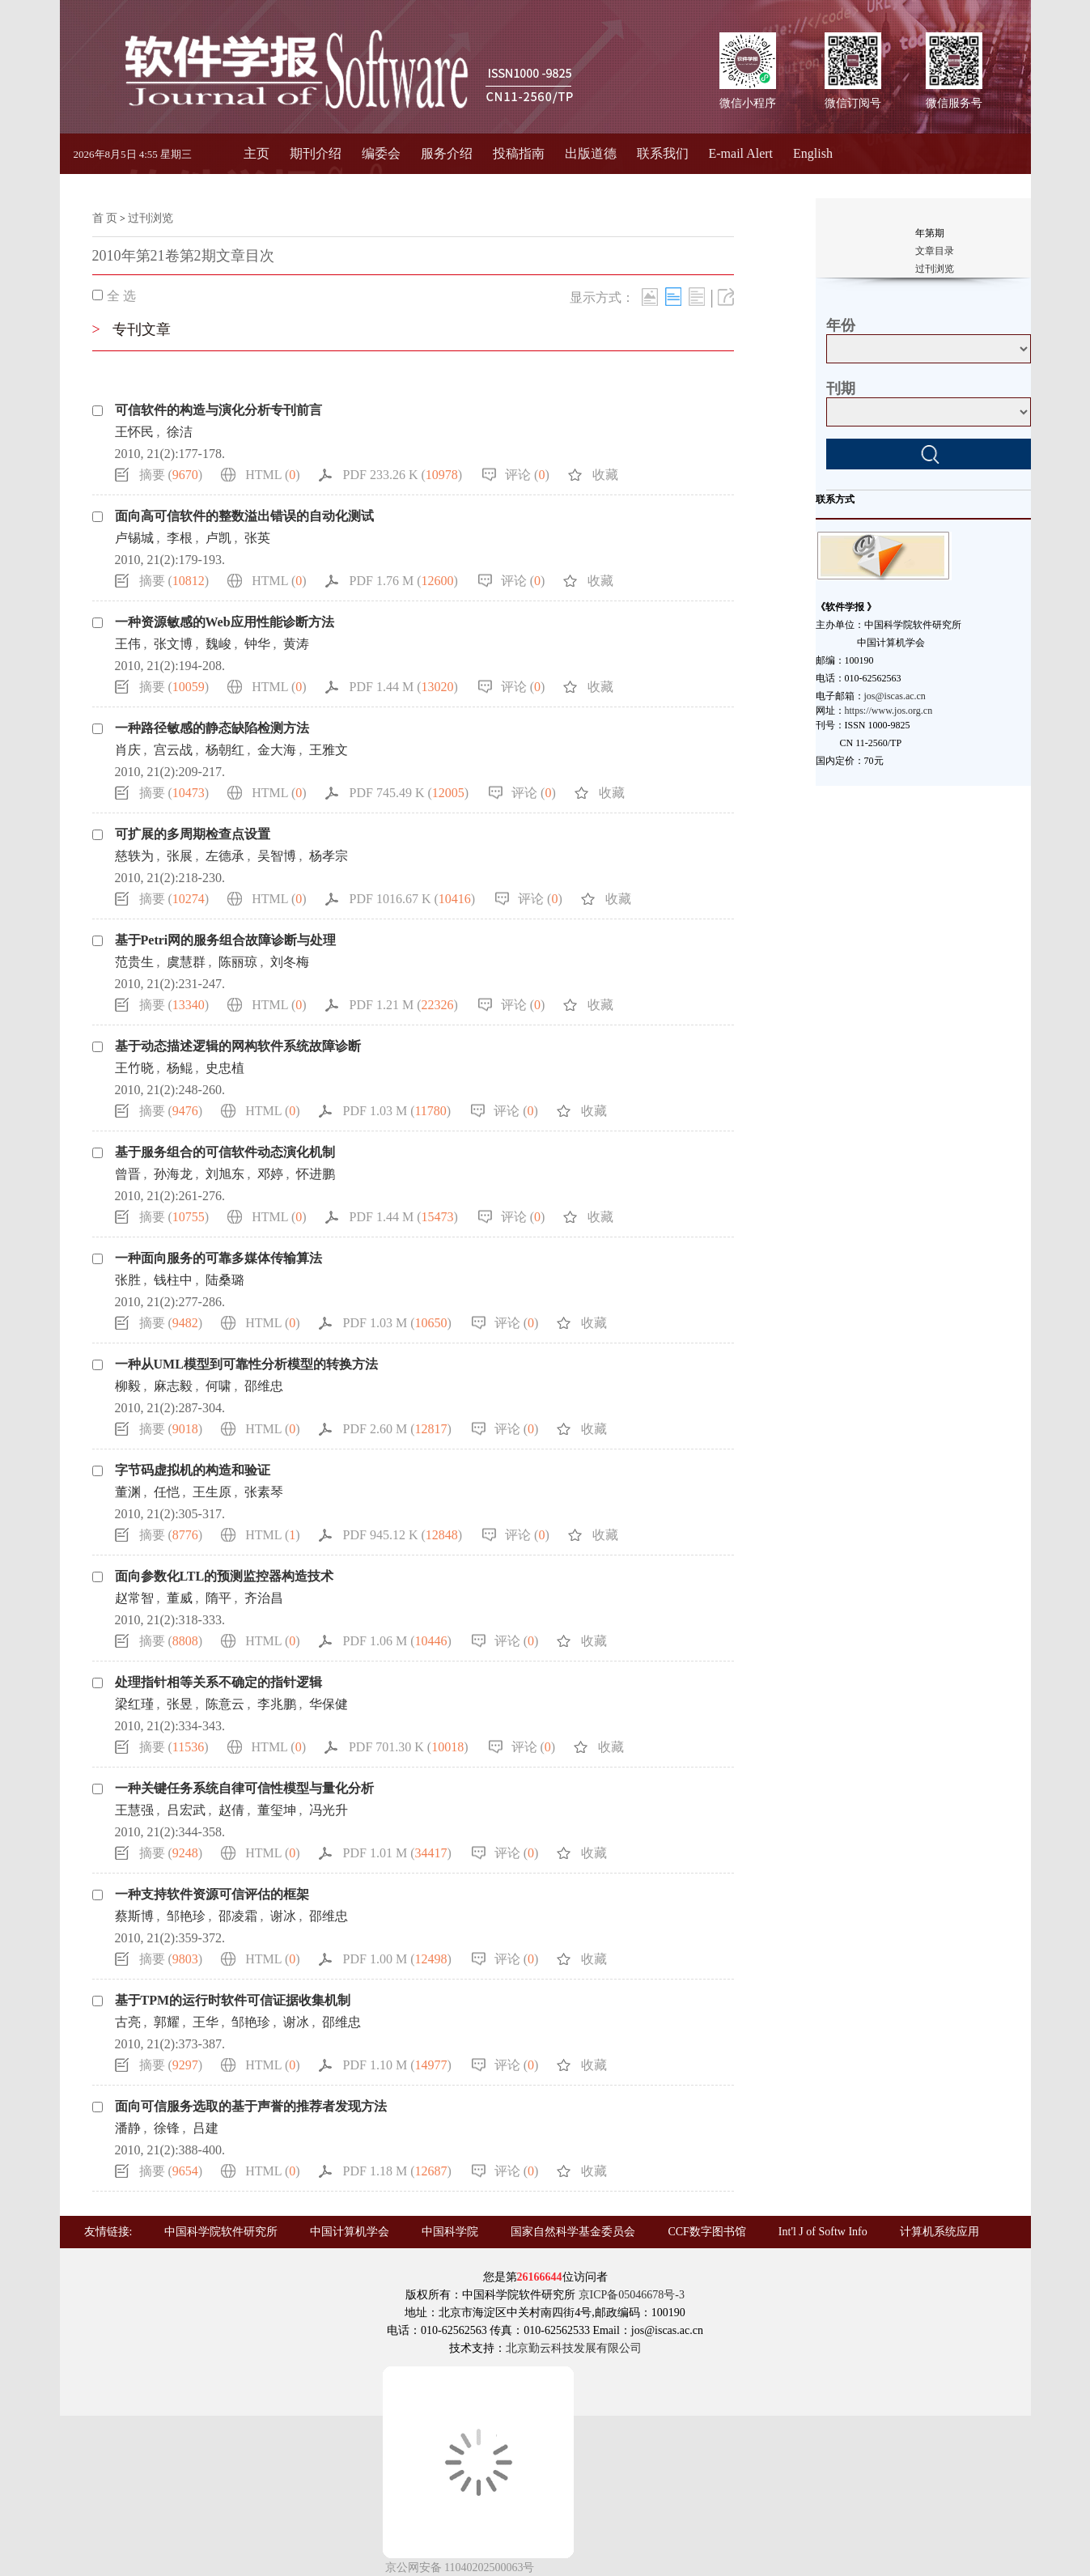  I want to click on 陈意云, so click(225, 1704).